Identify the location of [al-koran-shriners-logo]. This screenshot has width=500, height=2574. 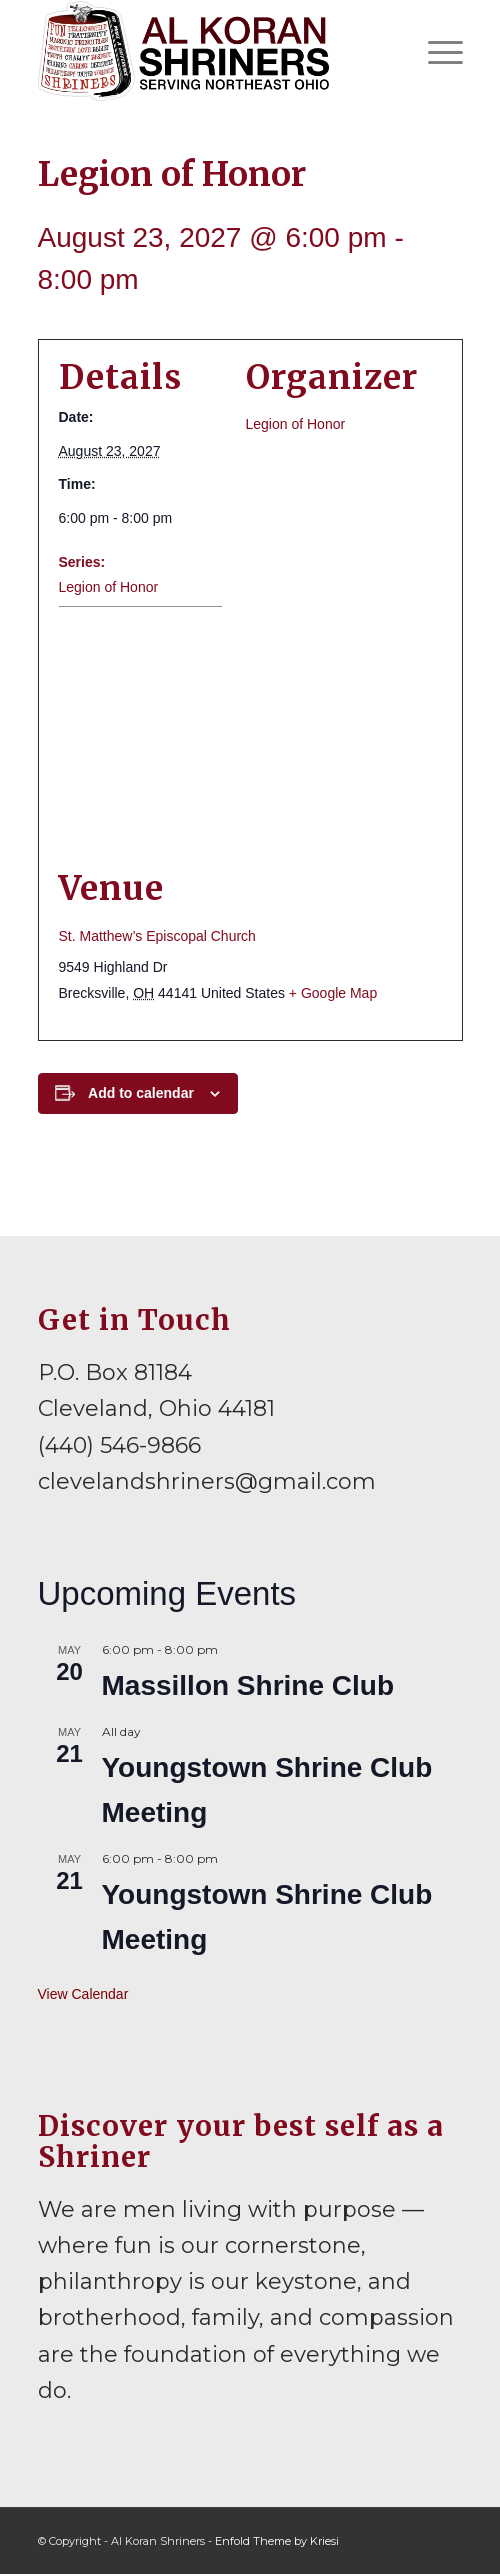
(208, 51).